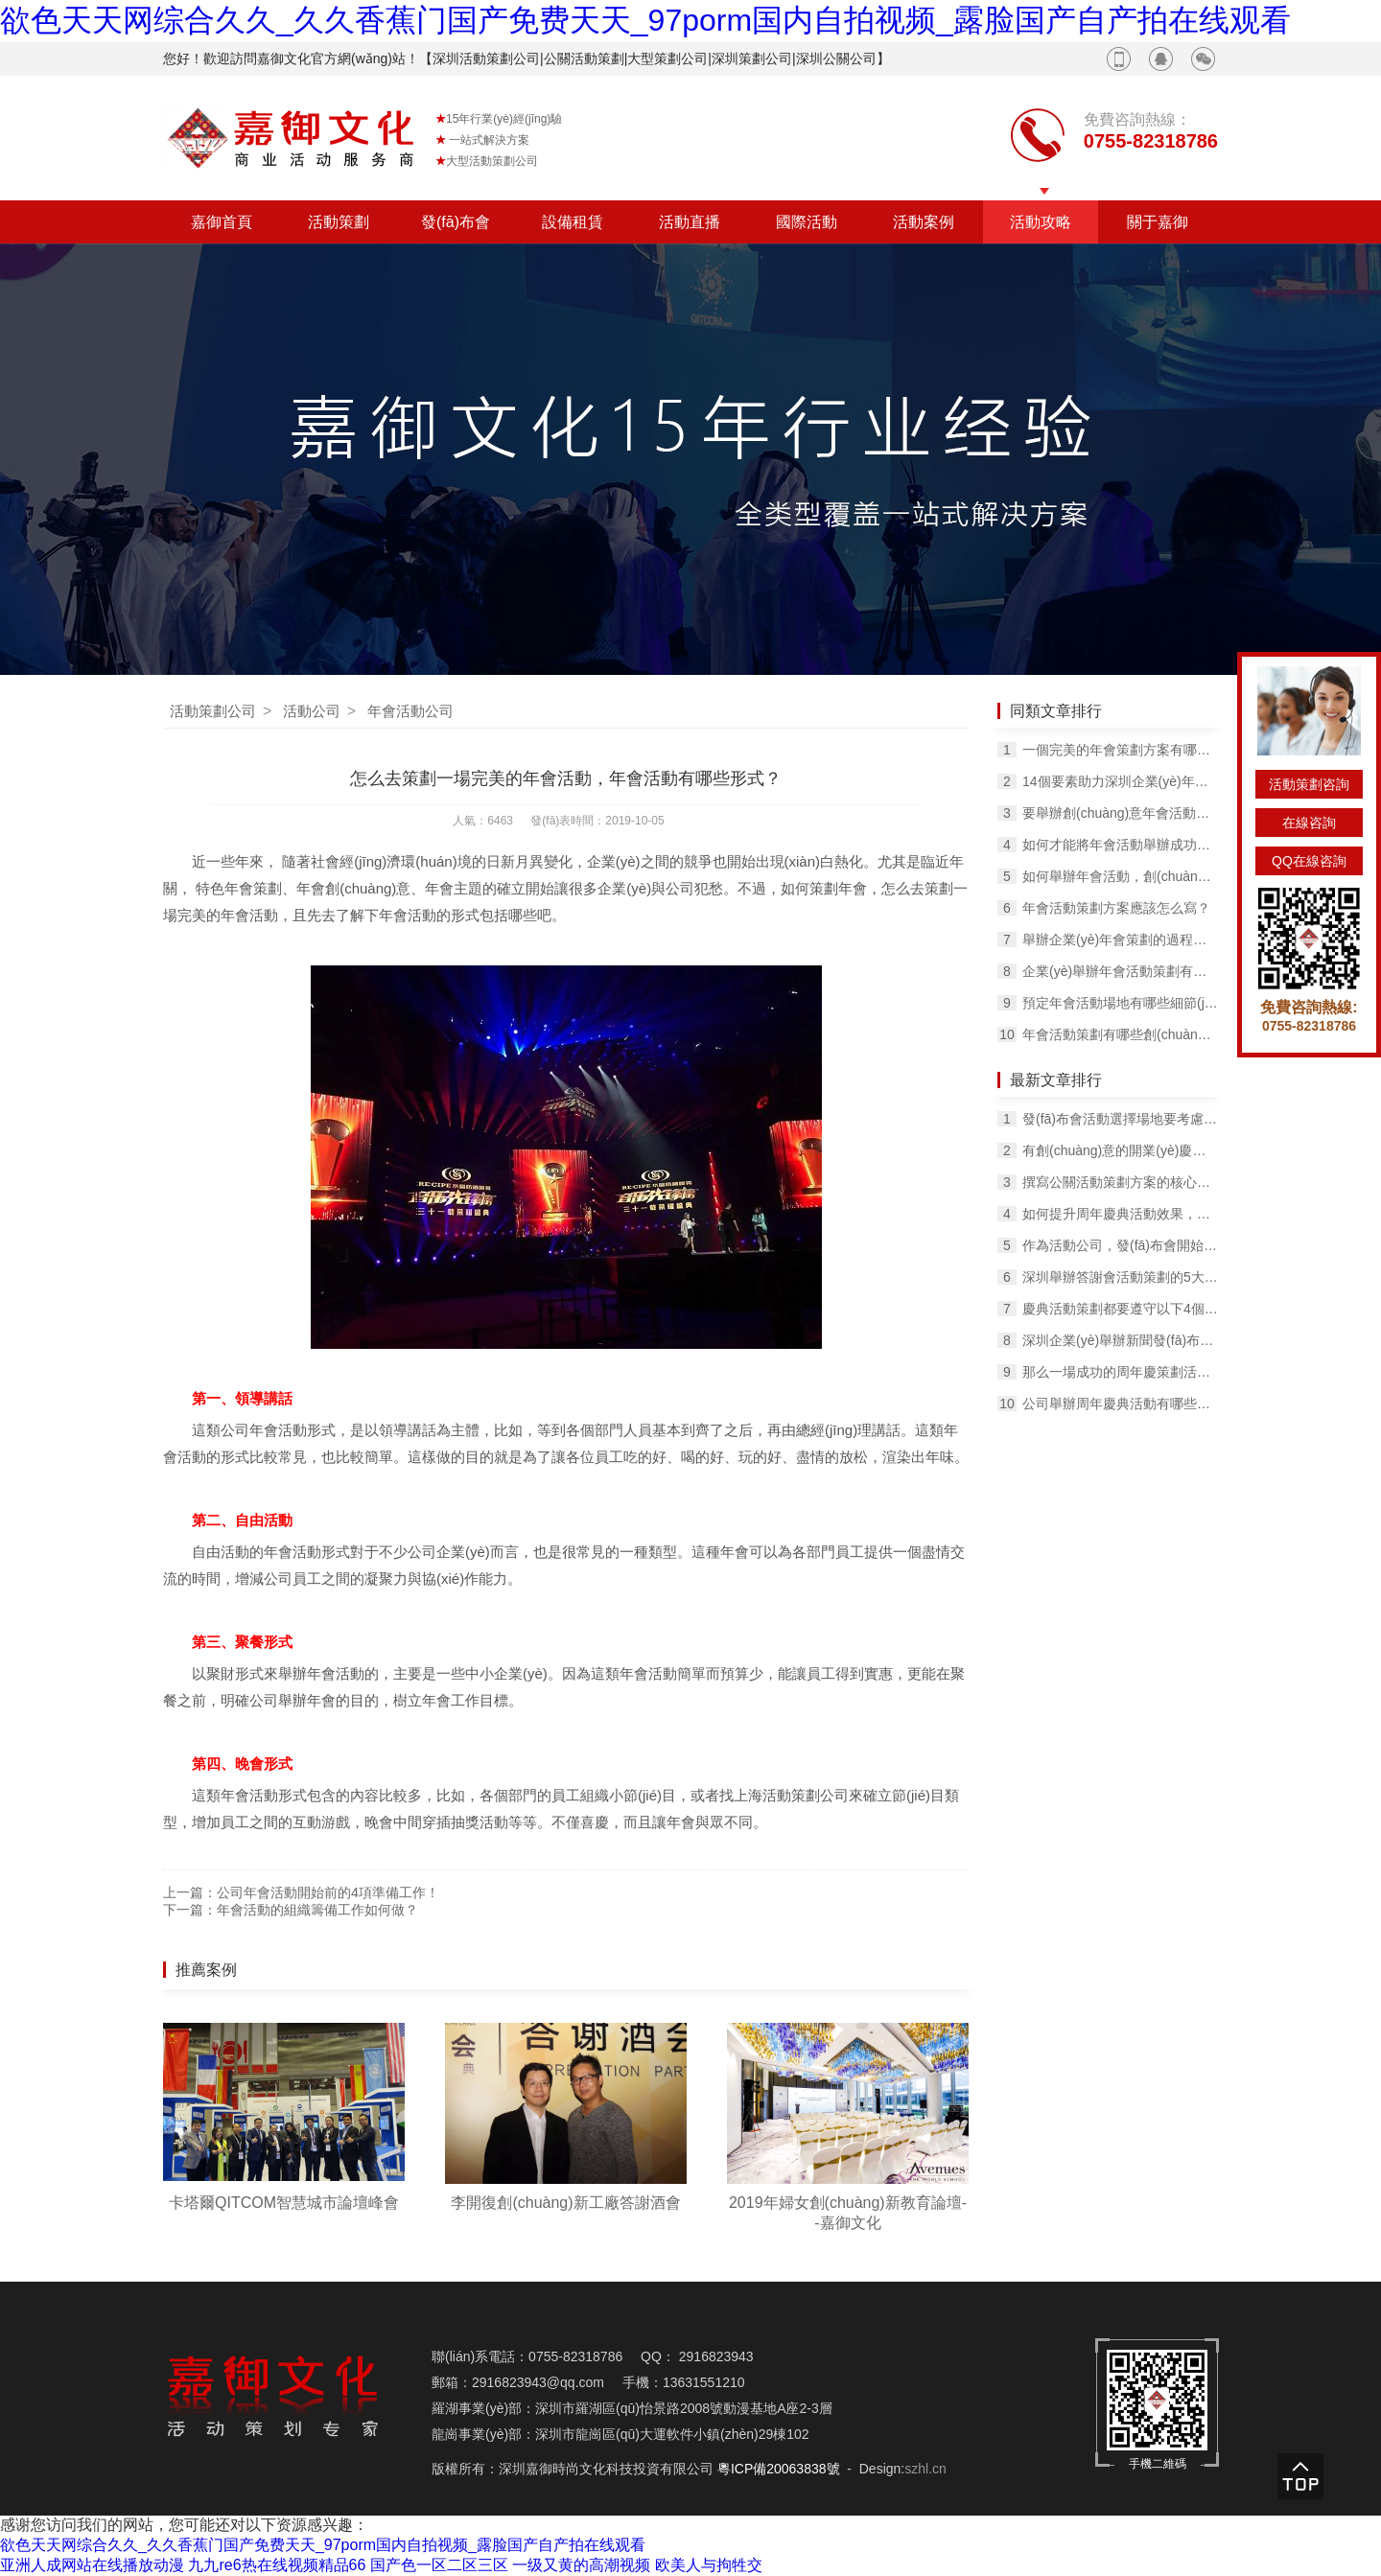  I want to click on 亚洲人成网站在线播放动漫, so click(92, 2565).